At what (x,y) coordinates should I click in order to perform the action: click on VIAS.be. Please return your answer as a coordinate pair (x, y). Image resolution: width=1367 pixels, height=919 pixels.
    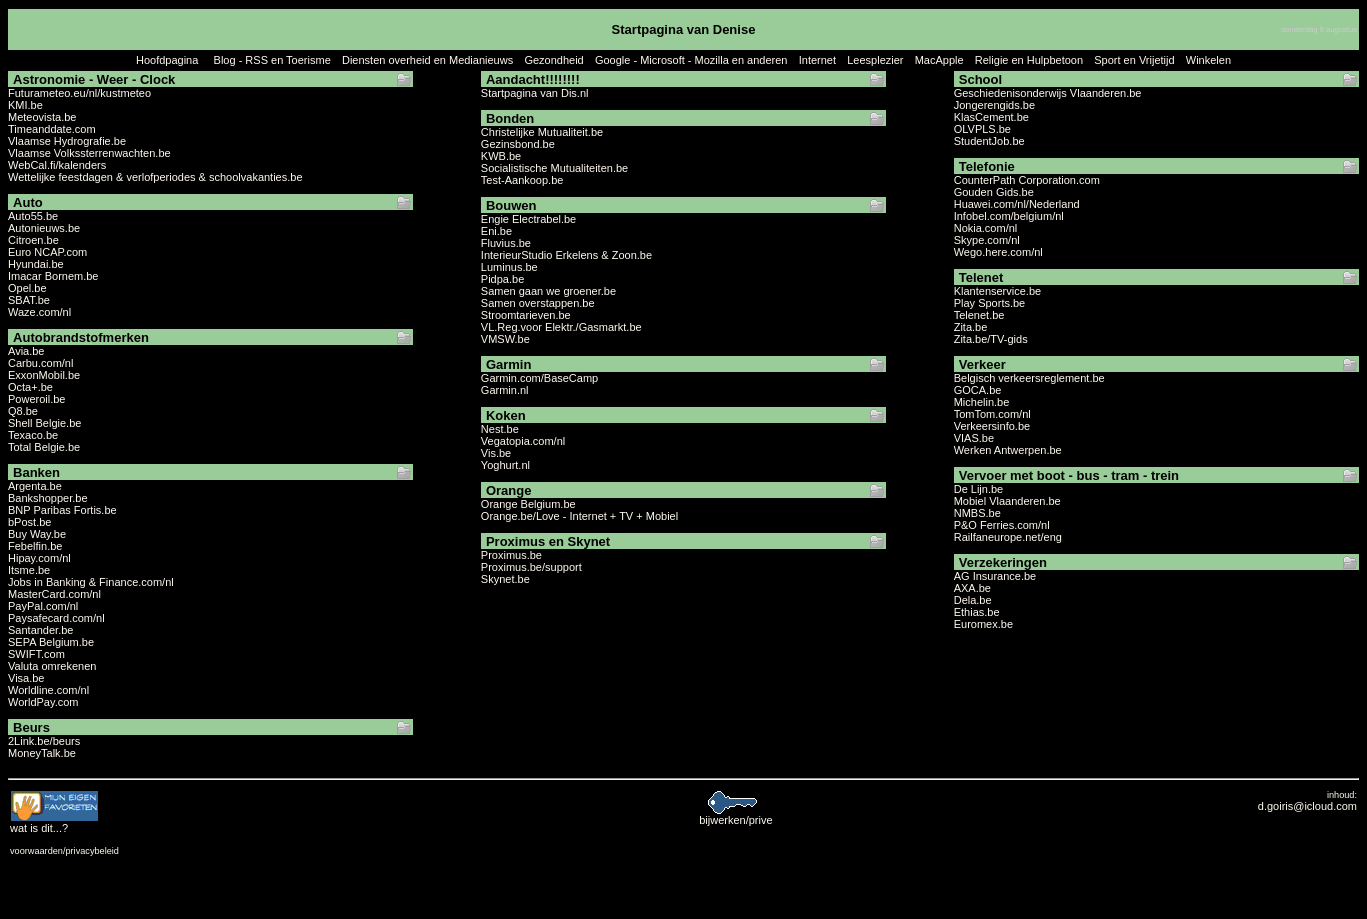
    Looking at the image, I should click on (974, 438).